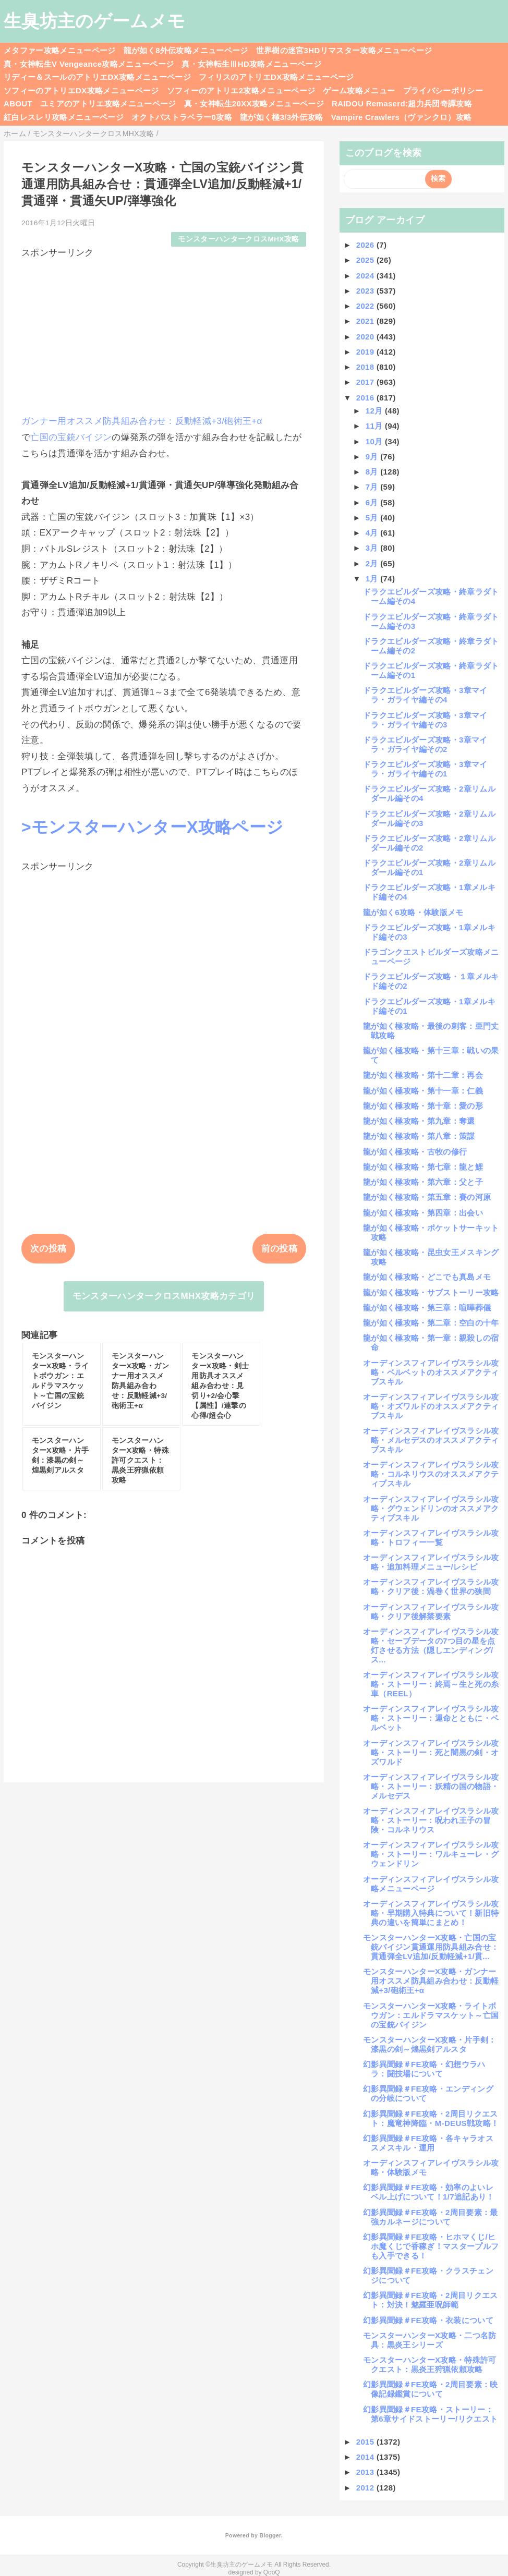 This screenshot has width=508, height=2576. I want to click on 龍が如く極攻略・第四章：出会い, so click(423, 1212).